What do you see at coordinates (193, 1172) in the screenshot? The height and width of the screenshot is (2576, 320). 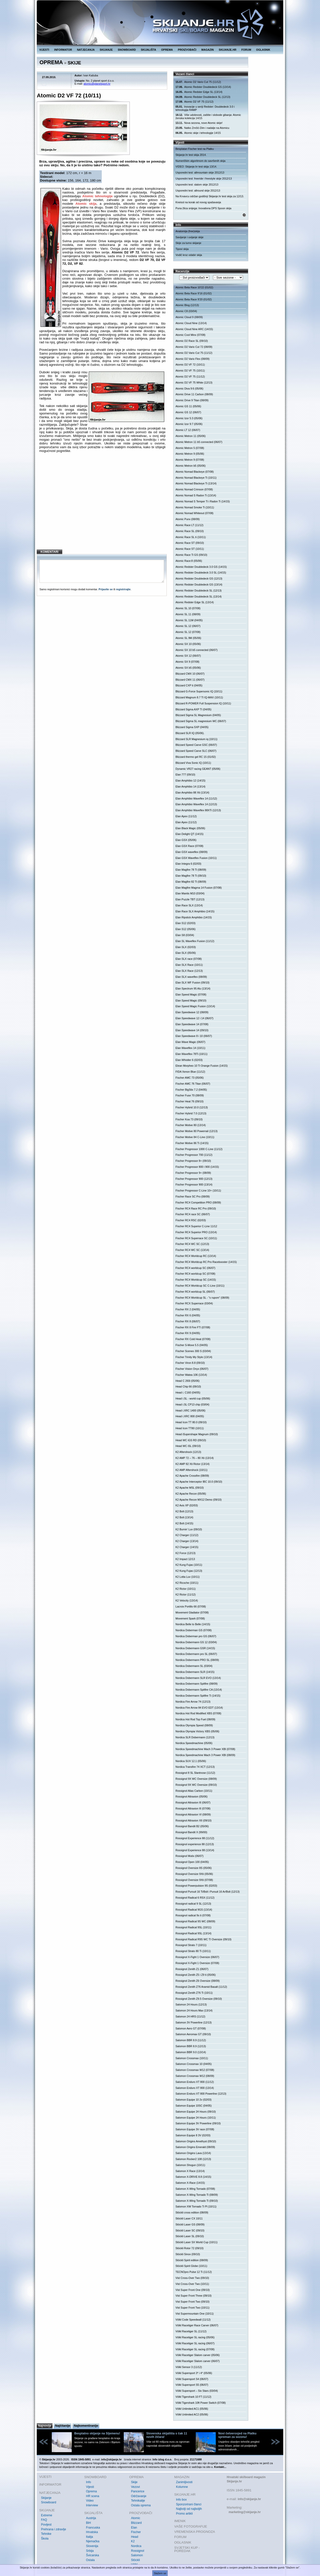 I see `Fischer Progressor 9+ (08/09)` at bounding box center [193, 1172].